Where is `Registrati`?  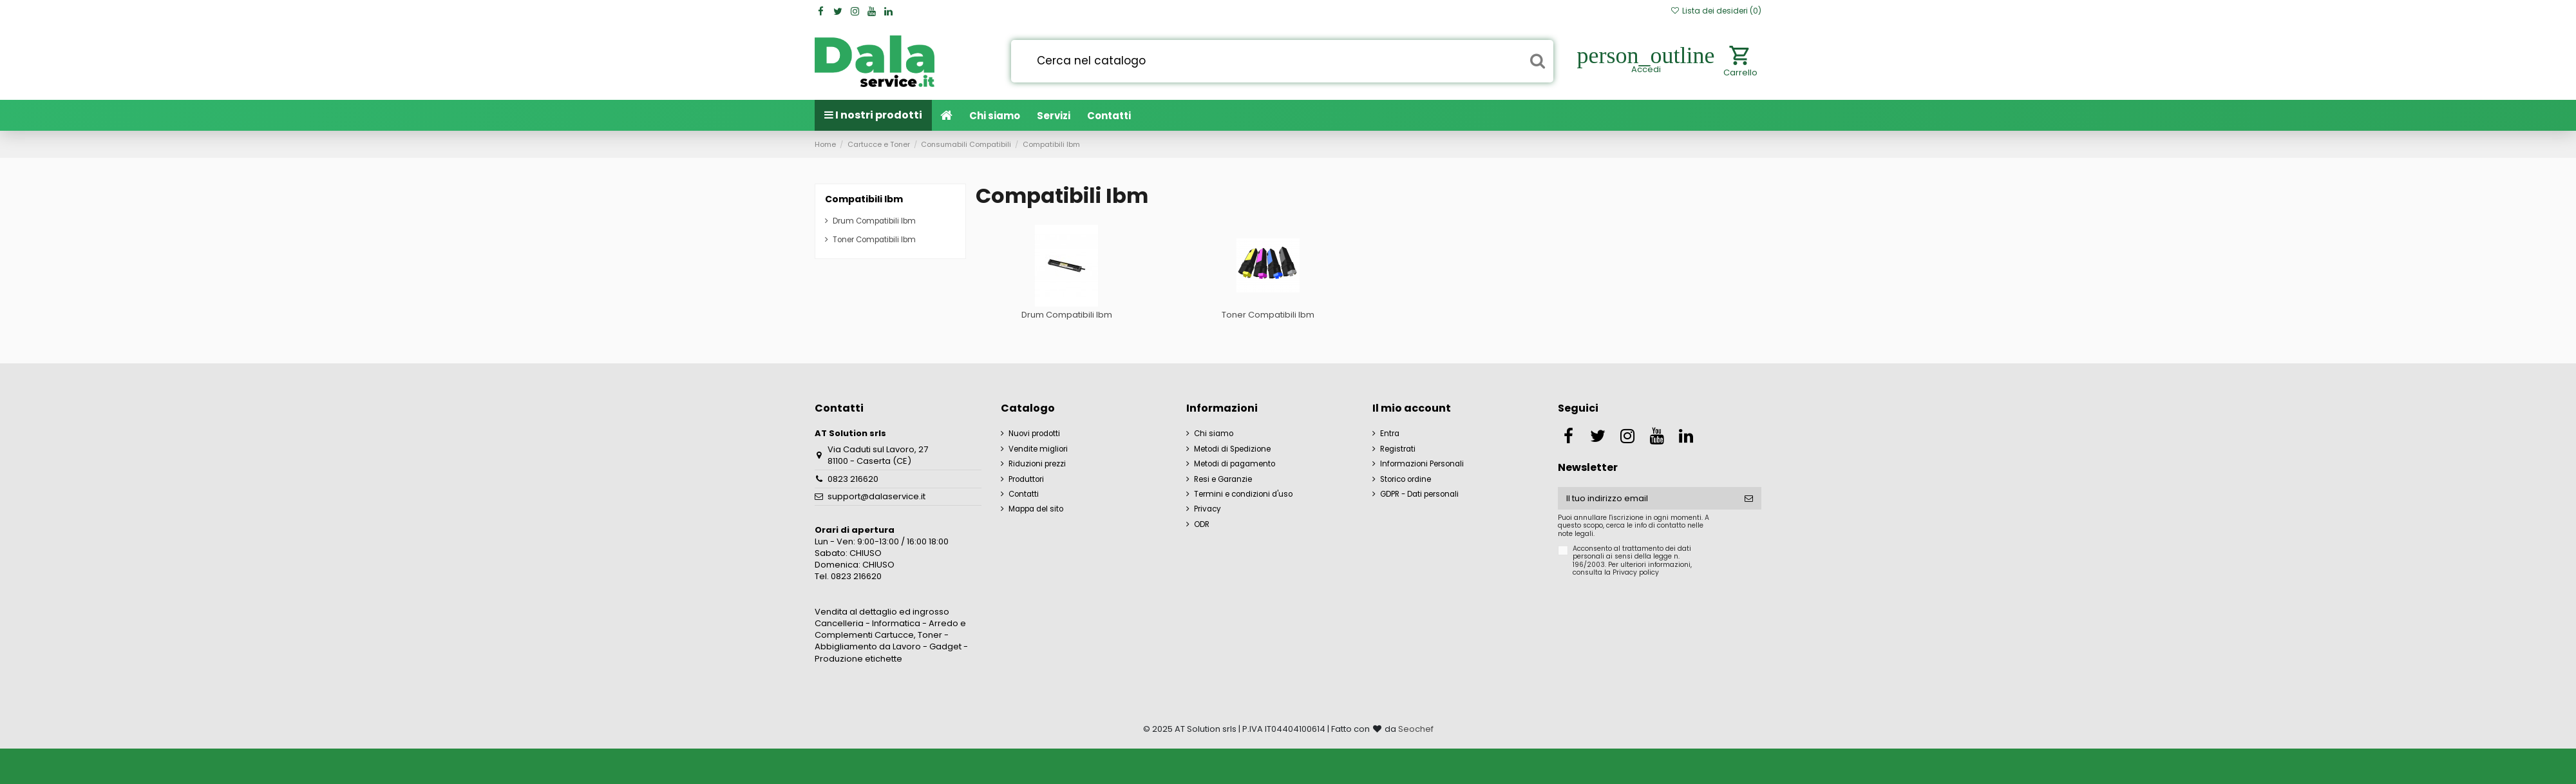
Registrati is located at coordinates (1398, 449).